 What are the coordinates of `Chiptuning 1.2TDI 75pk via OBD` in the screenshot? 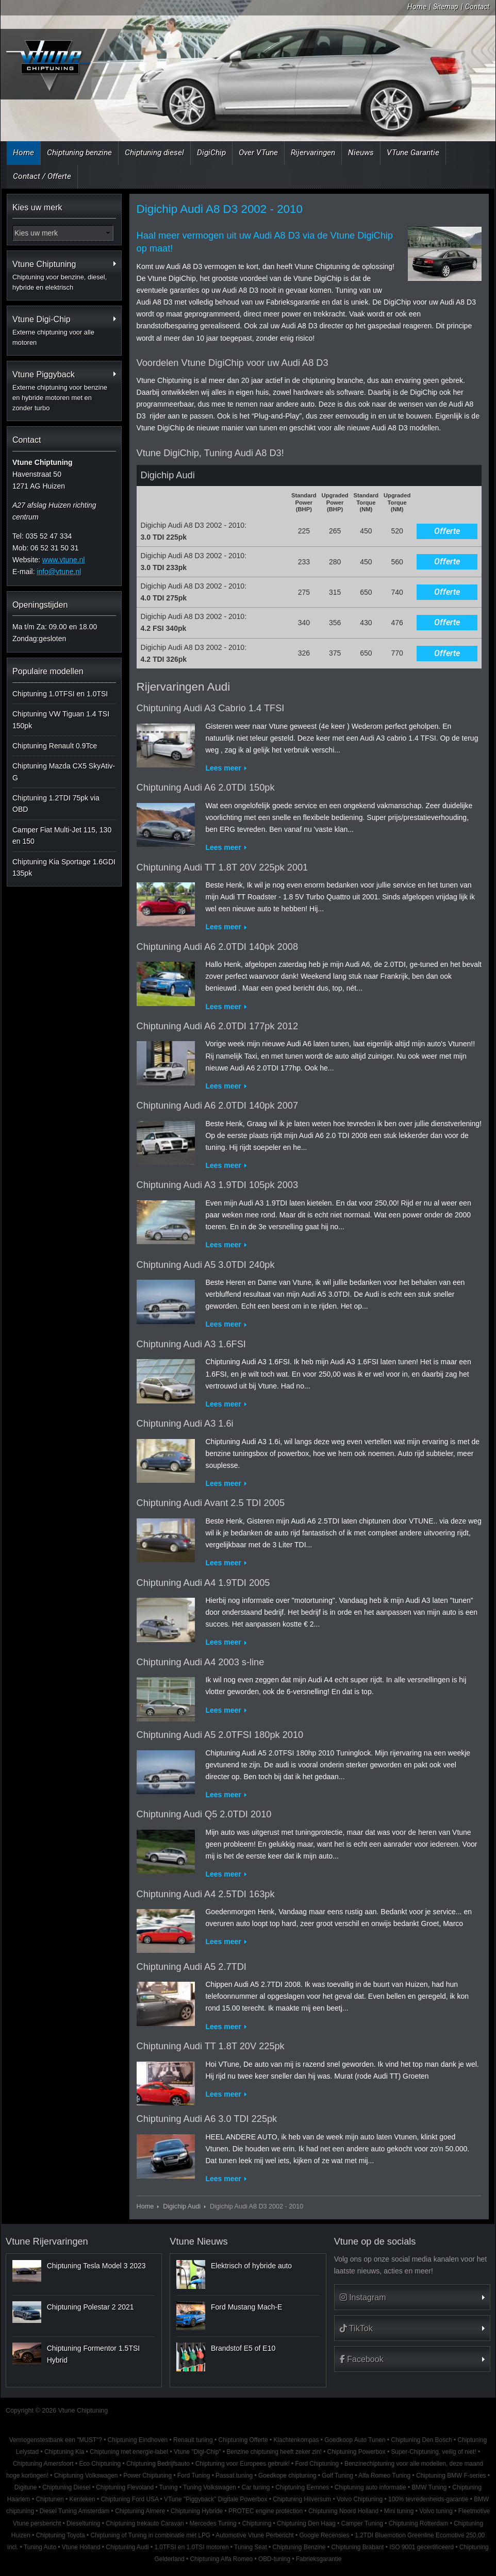 It's located at (56, 803).